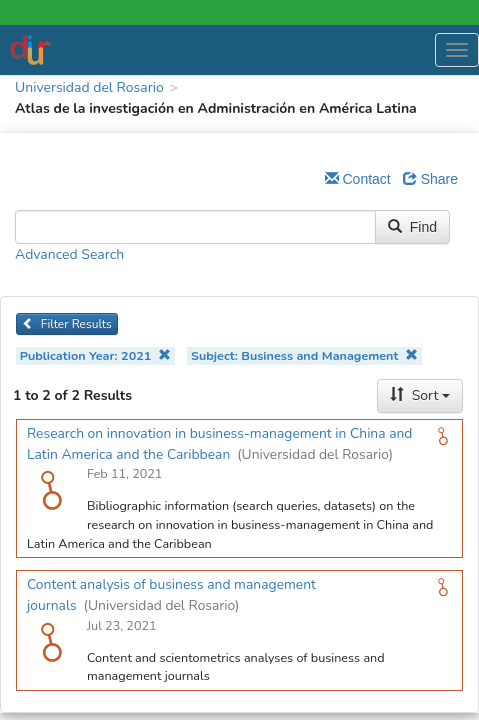  What do you see at coordinates (95, 355) in the screenshot?
I see `Publication Year: 2021` at bounding box center [95, 355].